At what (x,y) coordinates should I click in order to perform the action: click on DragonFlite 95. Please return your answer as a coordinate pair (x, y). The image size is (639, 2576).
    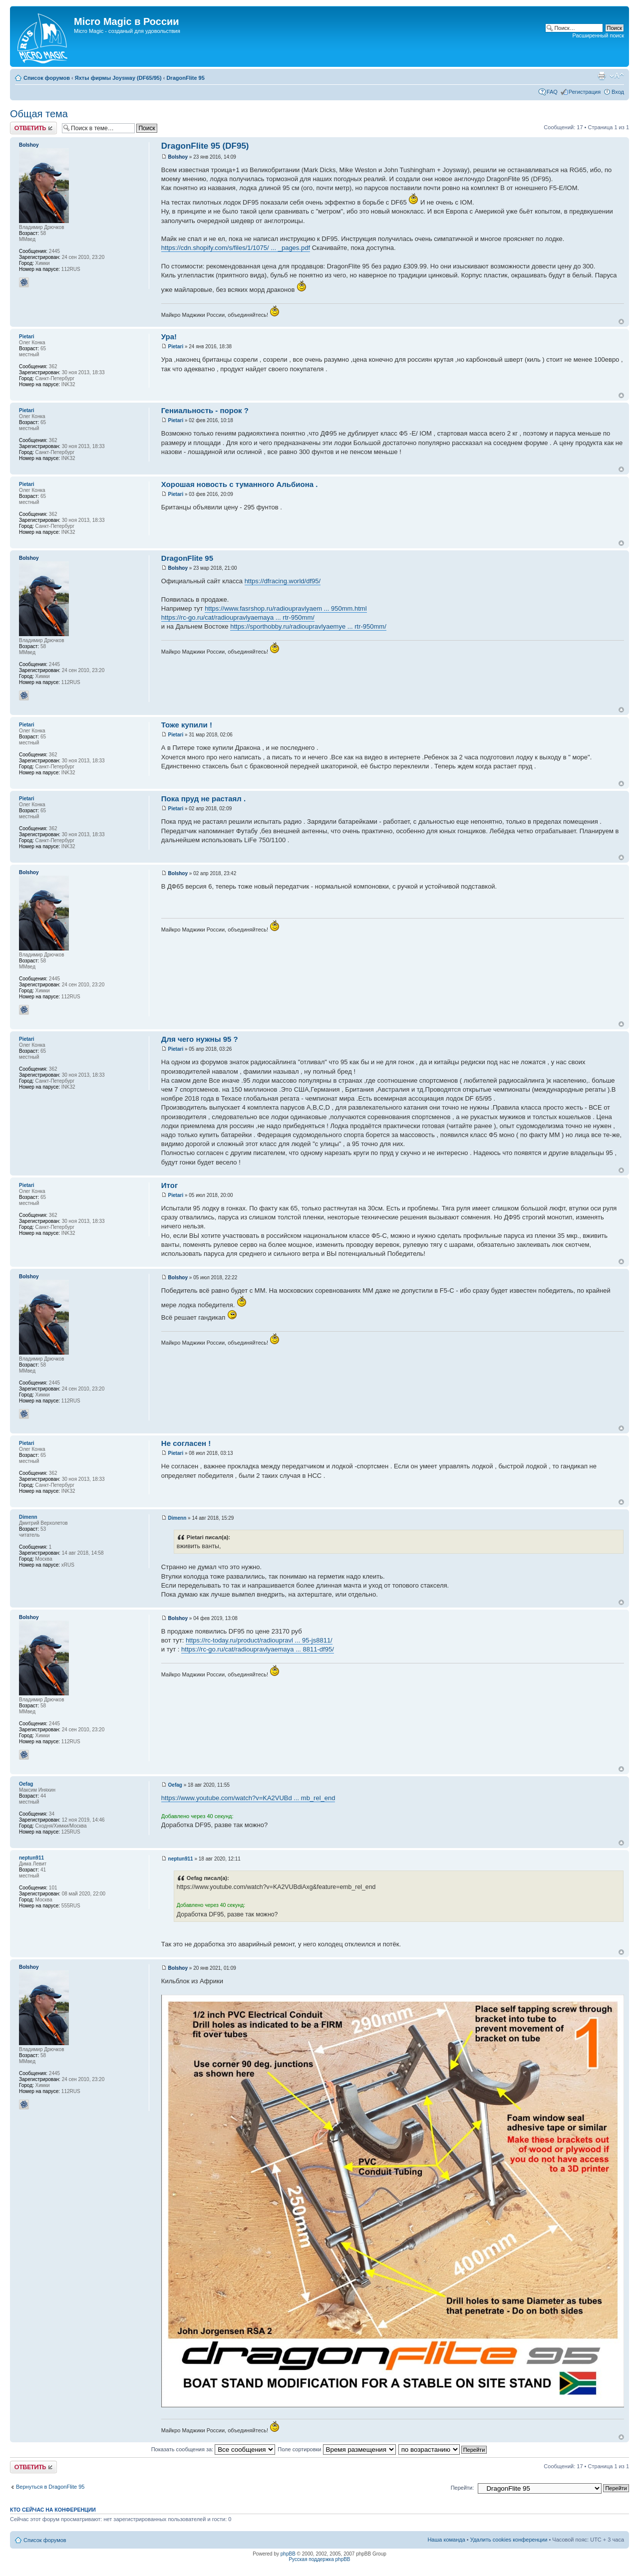
    Looking at the image, I should click on (185, 78).